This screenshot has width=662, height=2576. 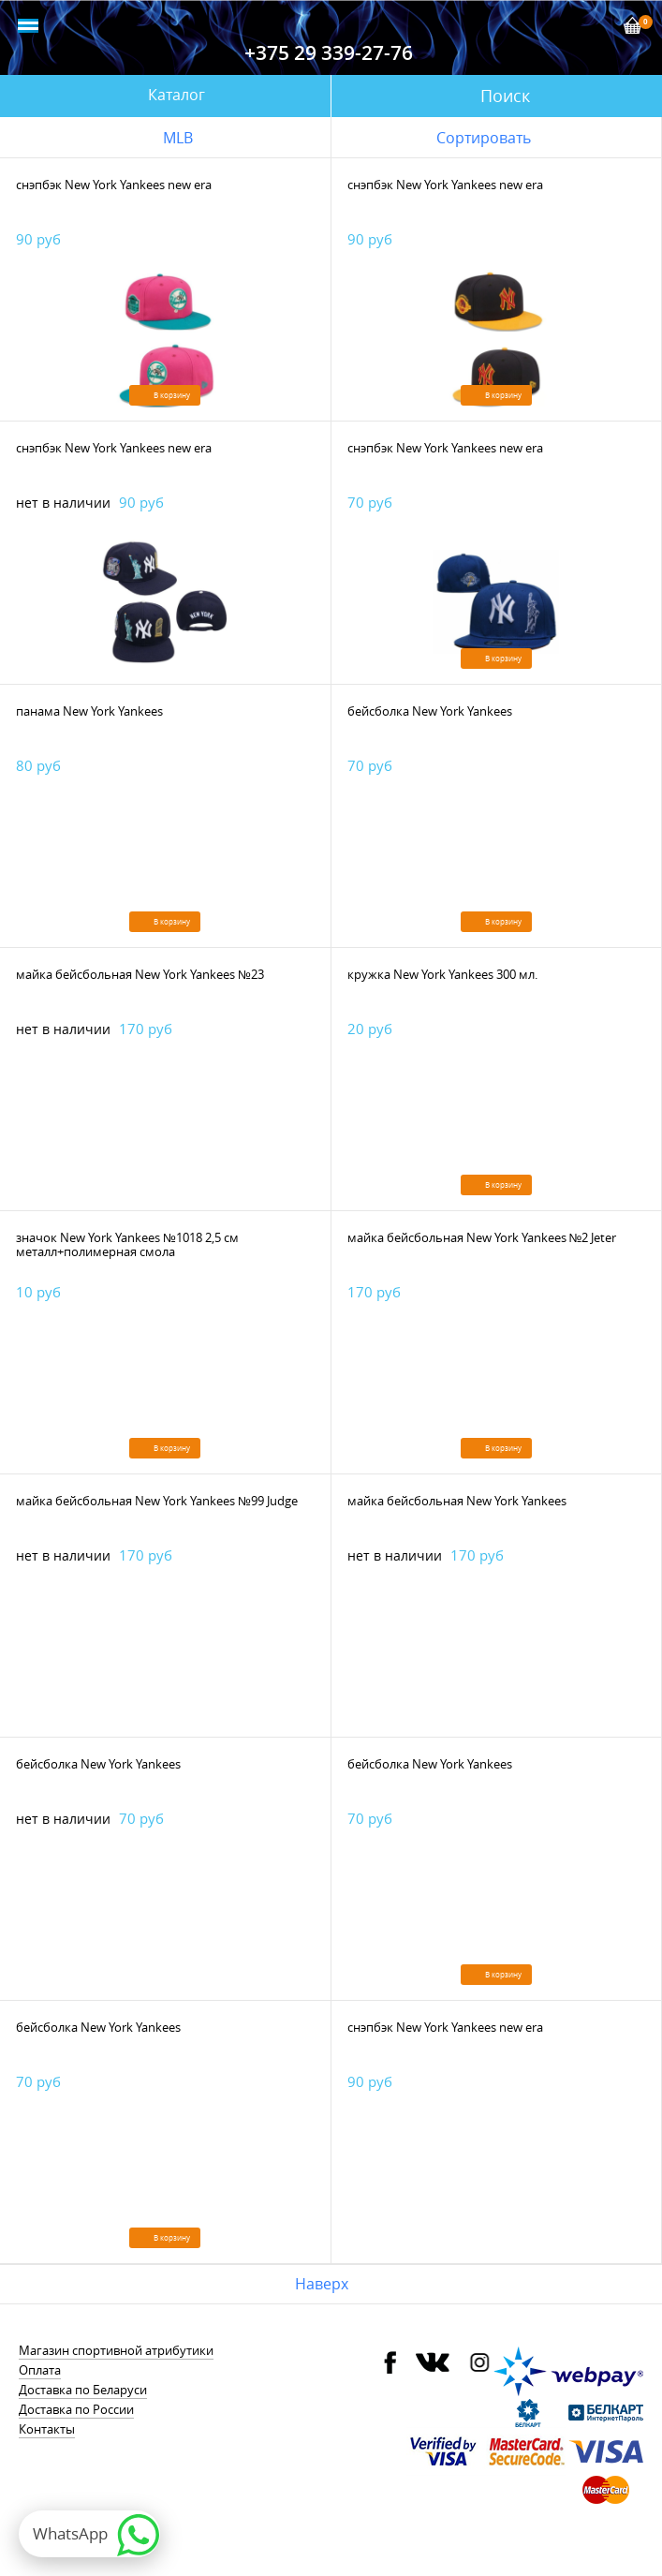 I want to click on майка бейсбольная New York Yankees №99 Judge, so click(x=157, y=1500).